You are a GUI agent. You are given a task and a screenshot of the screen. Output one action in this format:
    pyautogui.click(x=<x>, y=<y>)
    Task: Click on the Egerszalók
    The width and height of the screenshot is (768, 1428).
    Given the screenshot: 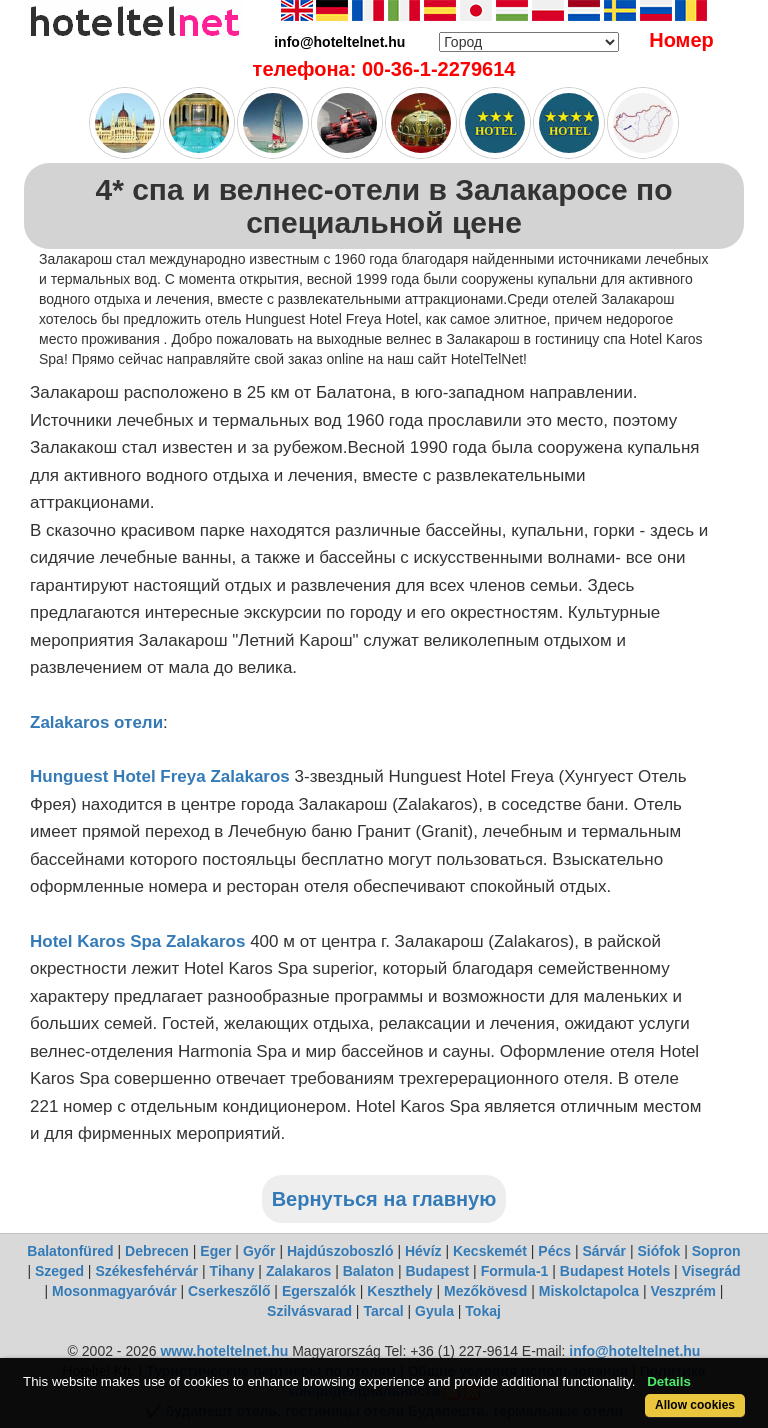 What is the action you would take?
    pyautogui.click(x=319, y=1291)
    